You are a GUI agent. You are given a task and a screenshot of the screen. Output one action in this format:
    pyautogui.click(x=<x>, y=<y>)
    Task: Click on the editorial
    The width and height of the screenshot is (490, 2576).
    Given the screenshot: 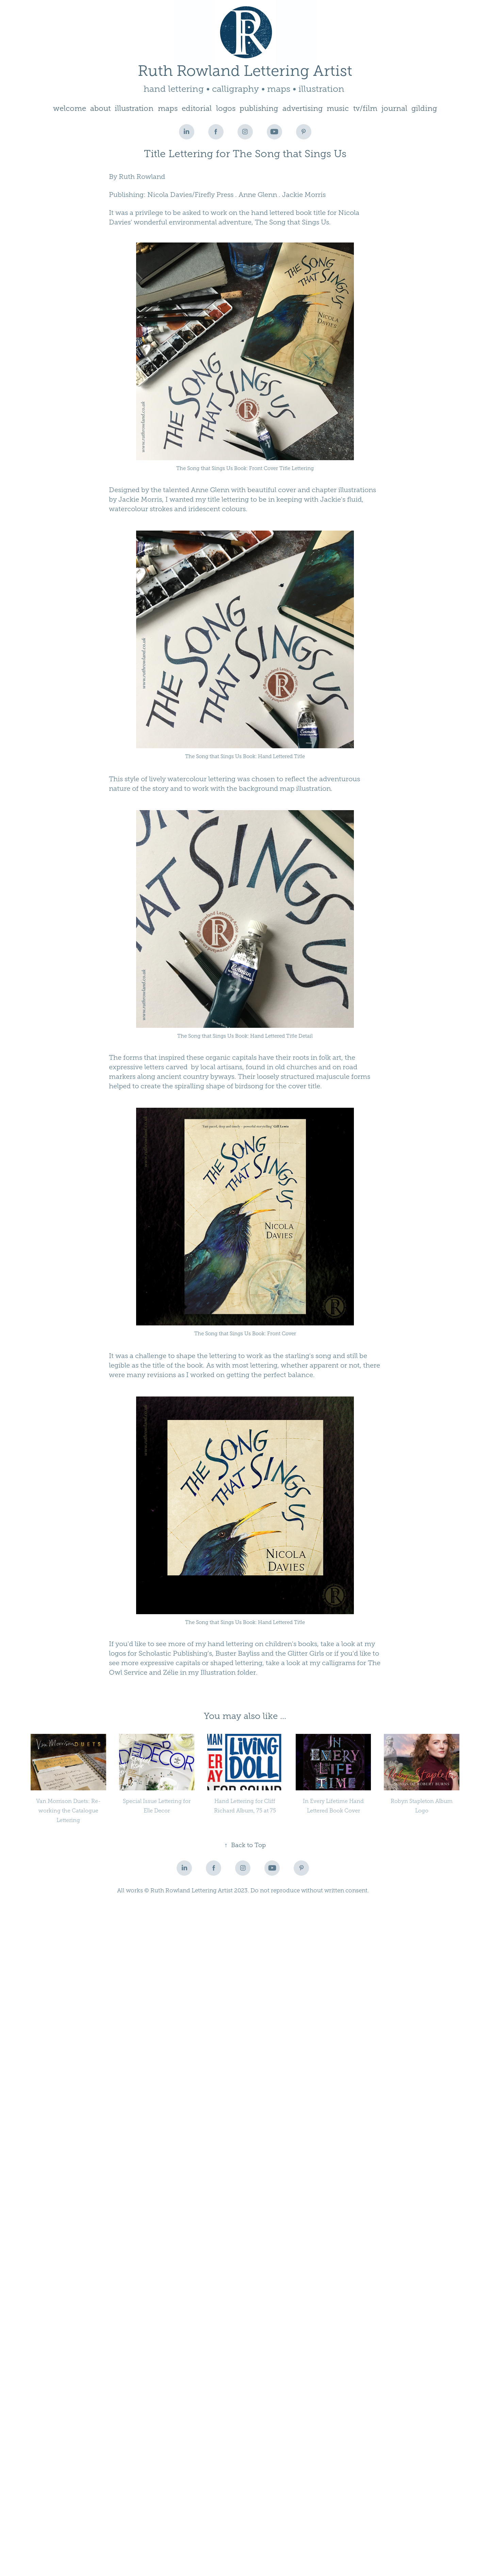 What is the action you would take?
    pyautogui.click(x=197, y=108)
    